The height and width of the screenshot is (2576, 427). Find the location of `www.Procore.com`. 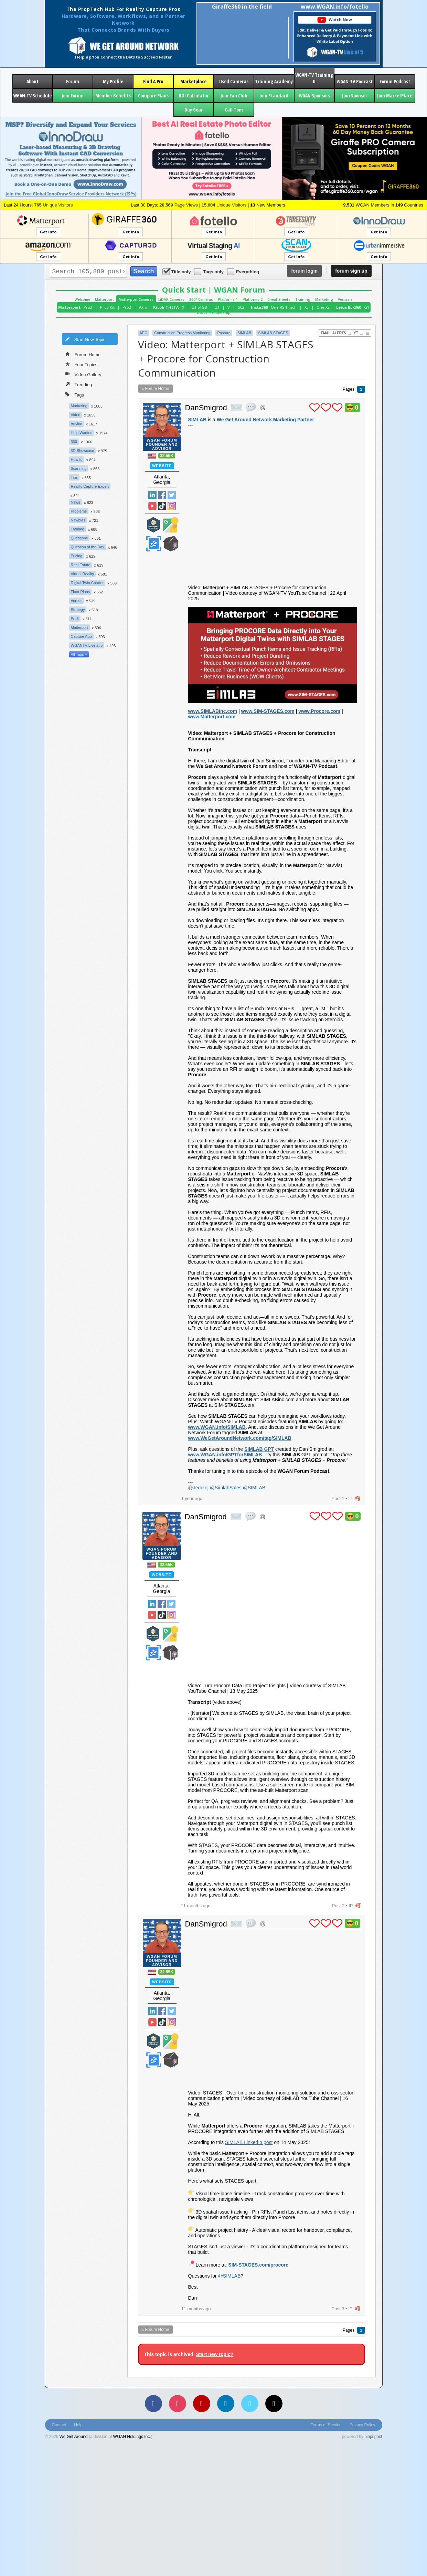

www.Procore.com is located at coordinates (319, 711).